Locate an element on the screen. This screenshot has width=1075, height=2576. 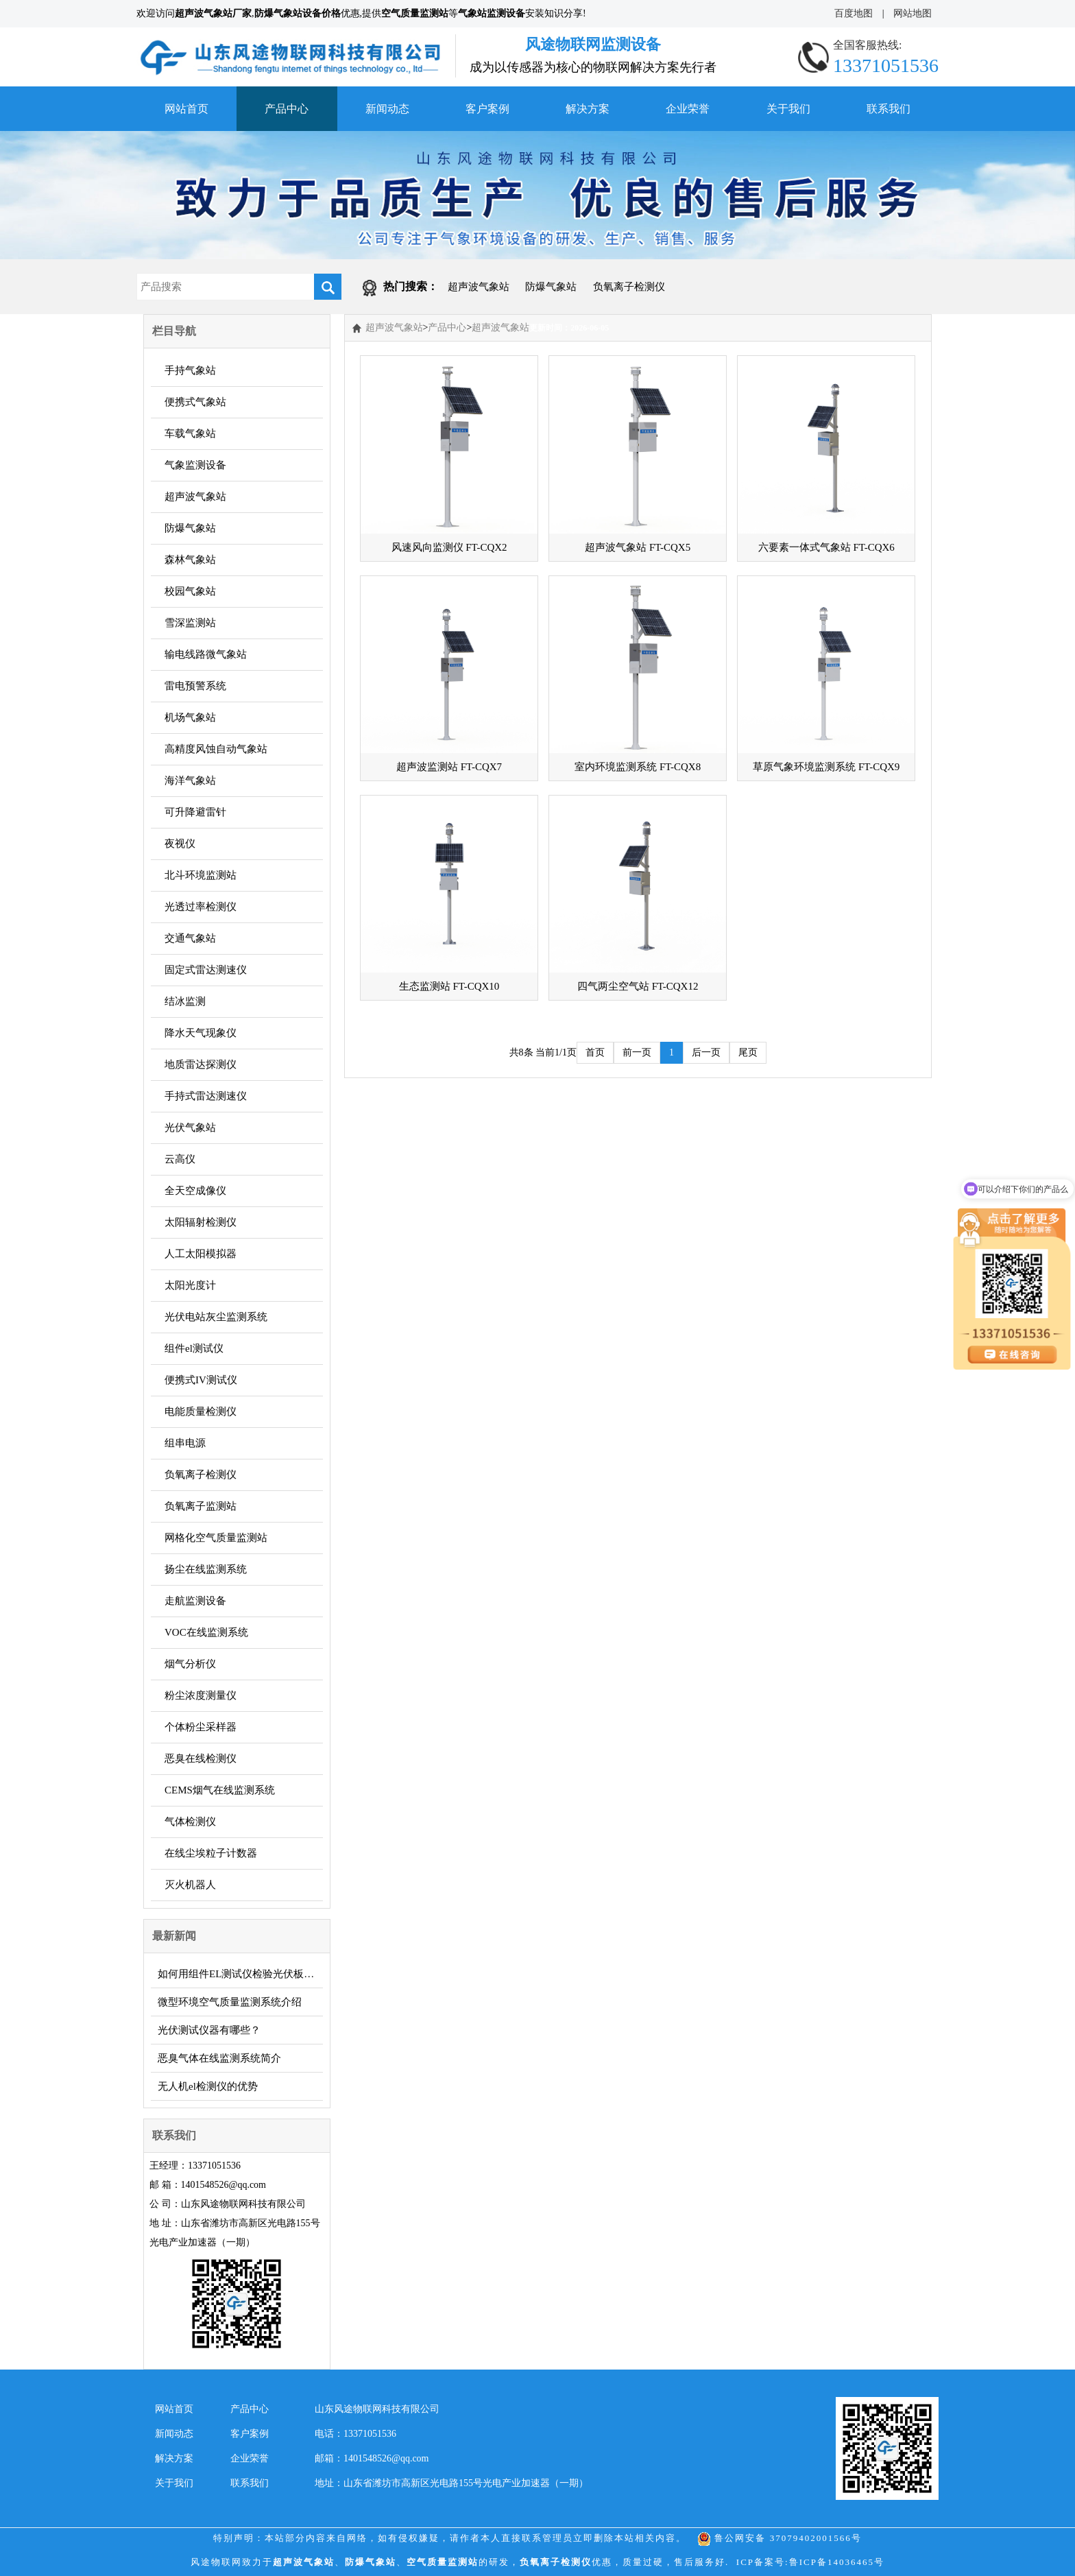
网站首页 is located at coordinates (186, 109).